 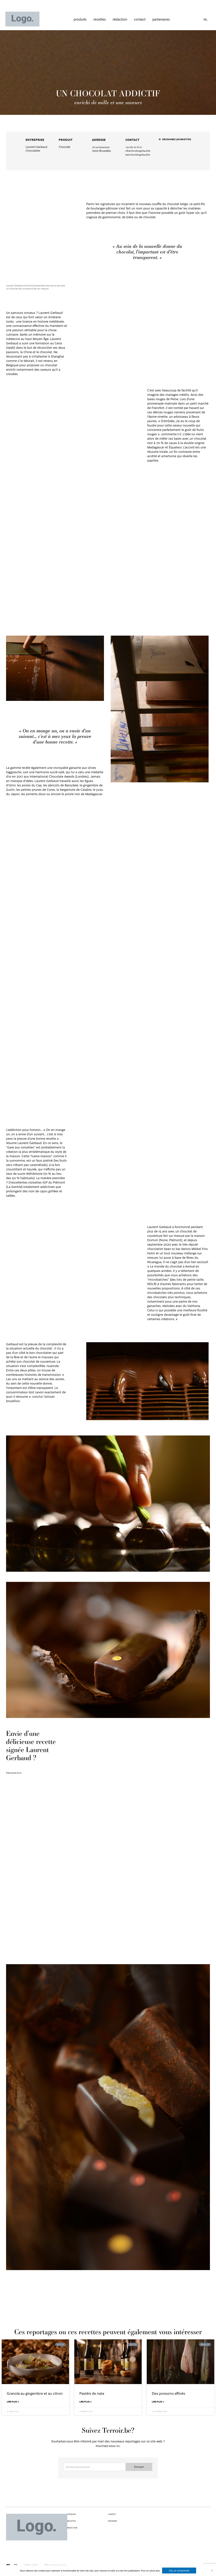 What do you see at coordinates (179, 2570) in the screenshot?
I see `Oui, je comprends` at bounding box center [179, 2570].